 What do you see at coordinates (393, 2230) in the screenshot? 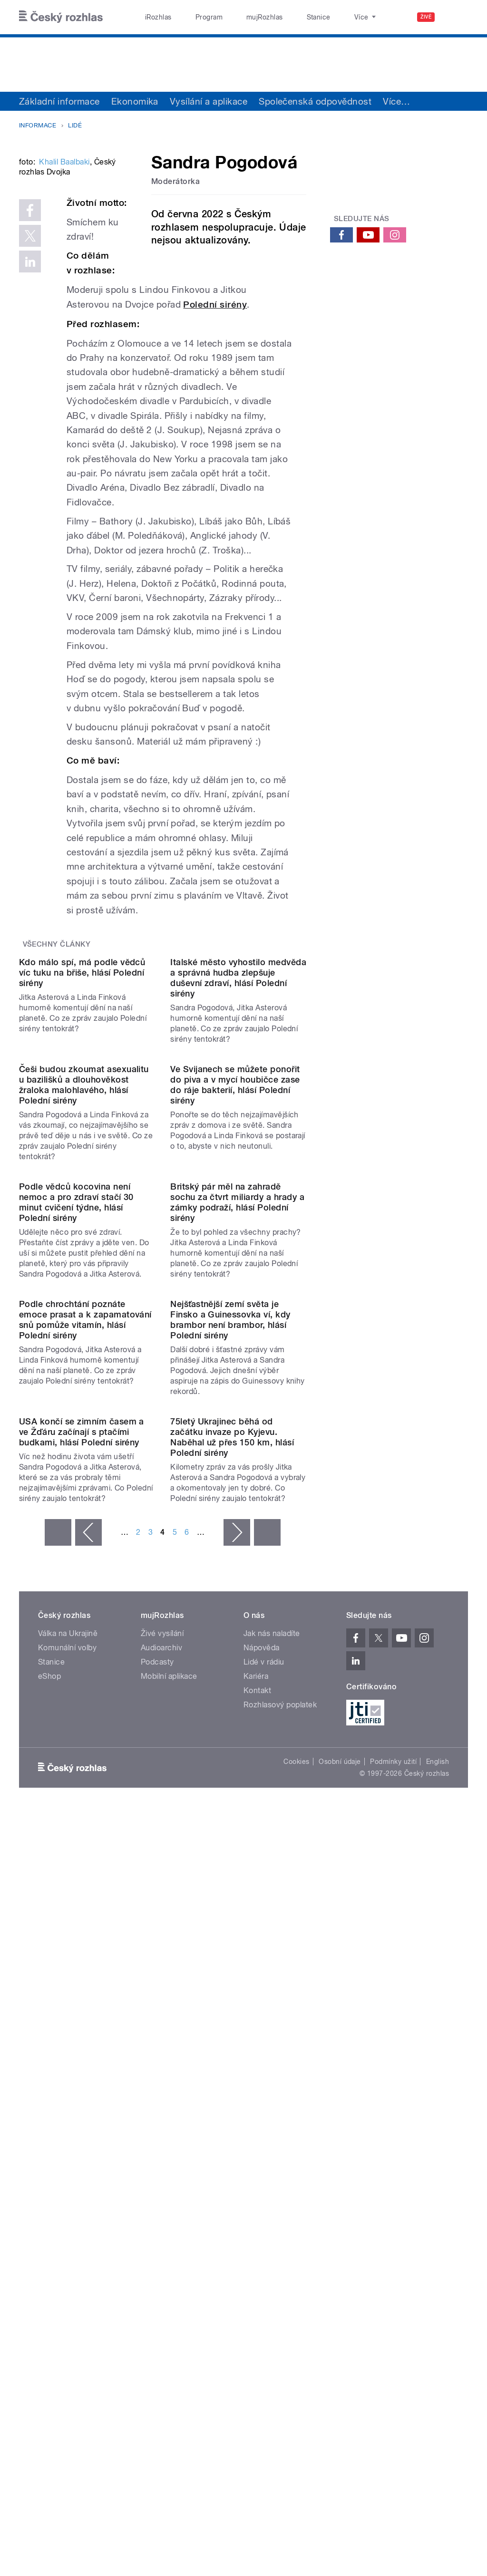
I see `Podmínky užití` at bounding box center [393, 2230].